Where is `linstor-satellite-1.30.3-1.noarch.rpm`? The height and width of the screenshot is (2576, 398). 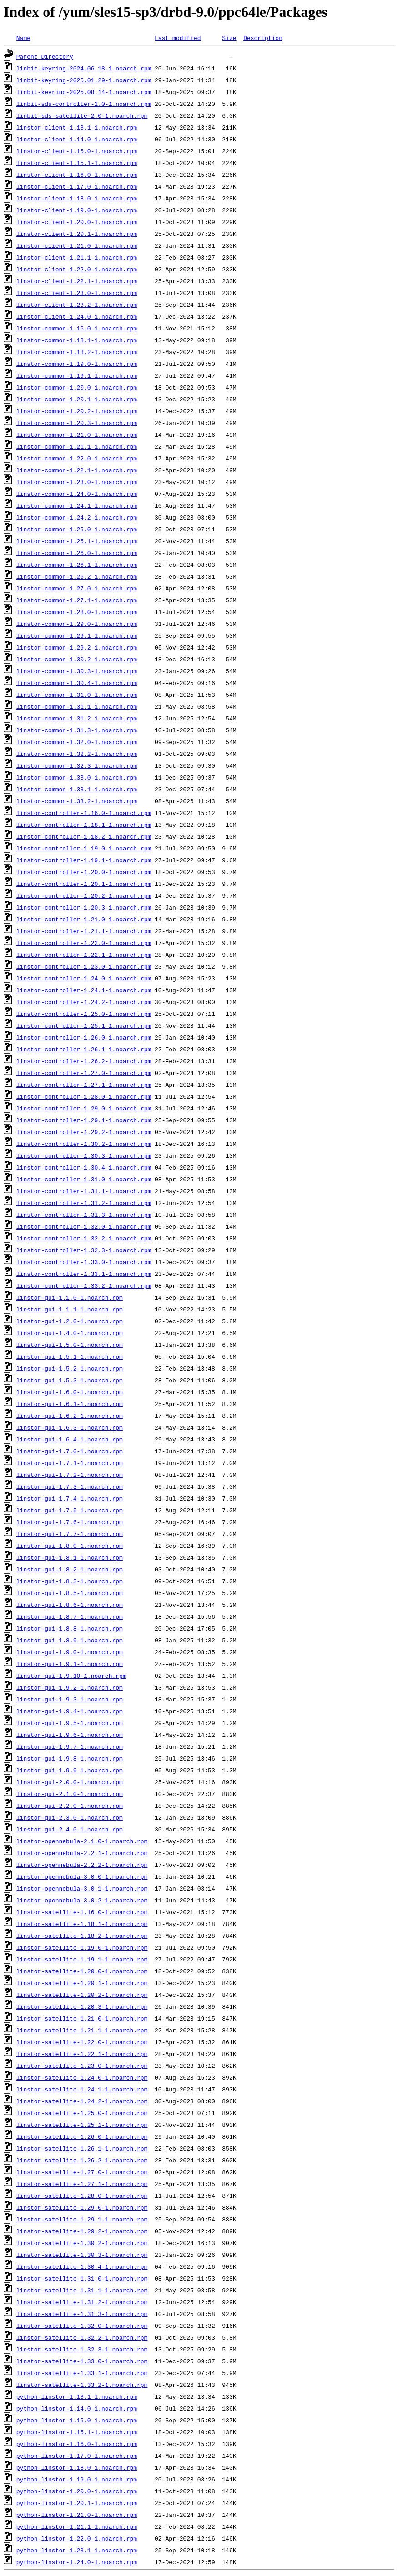 linstor-satellite-1.30.3-1.noarch.rpm is located at coordinates (82, 2255).